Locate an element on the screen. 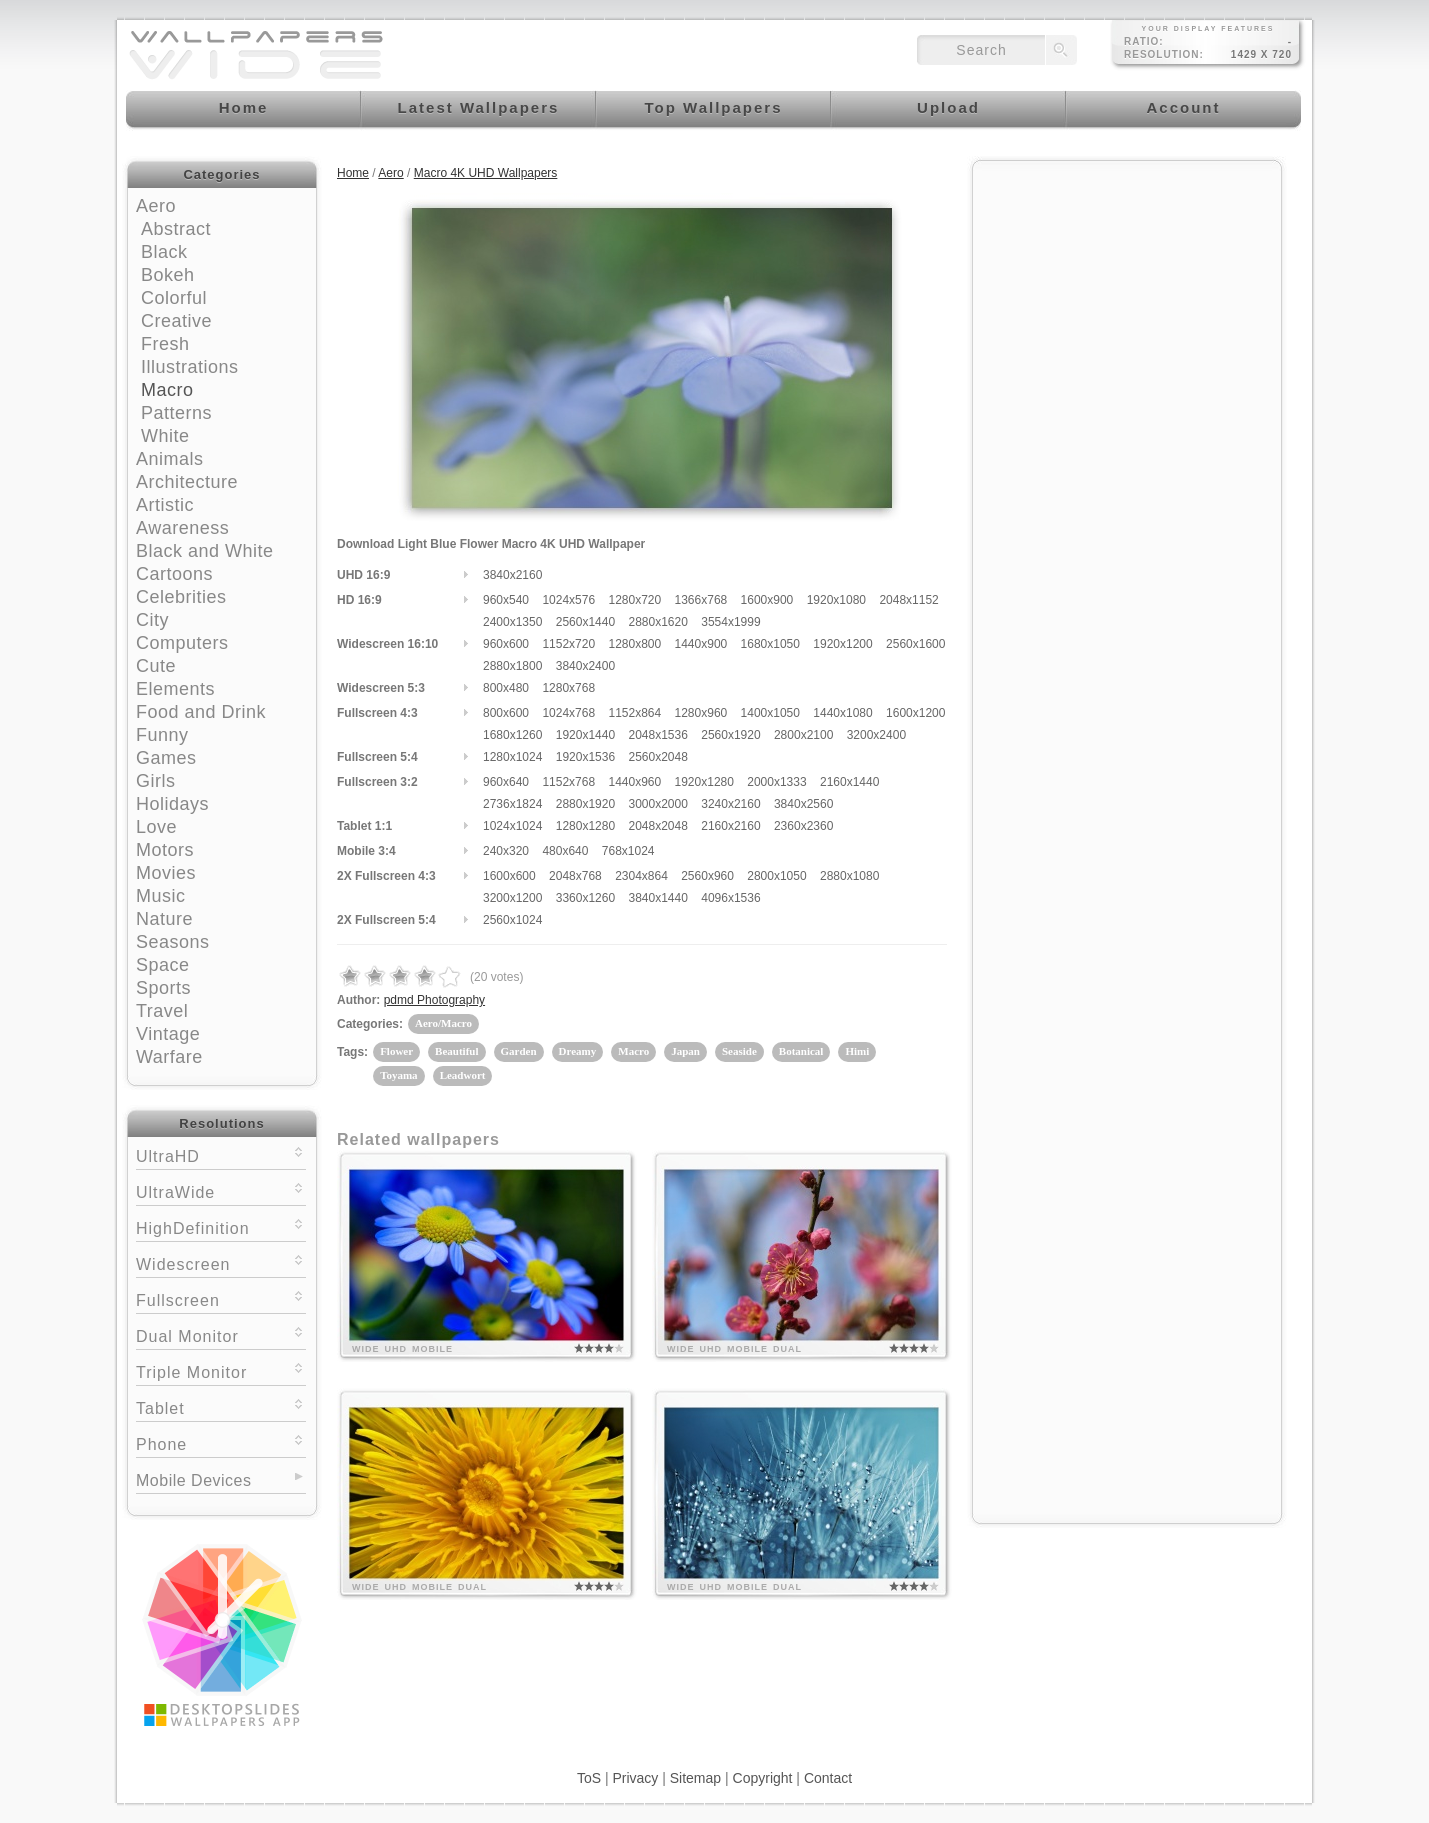 The width and height of the screenshot is (1429, 1823). Black and White is located at coordinates (205, 551).